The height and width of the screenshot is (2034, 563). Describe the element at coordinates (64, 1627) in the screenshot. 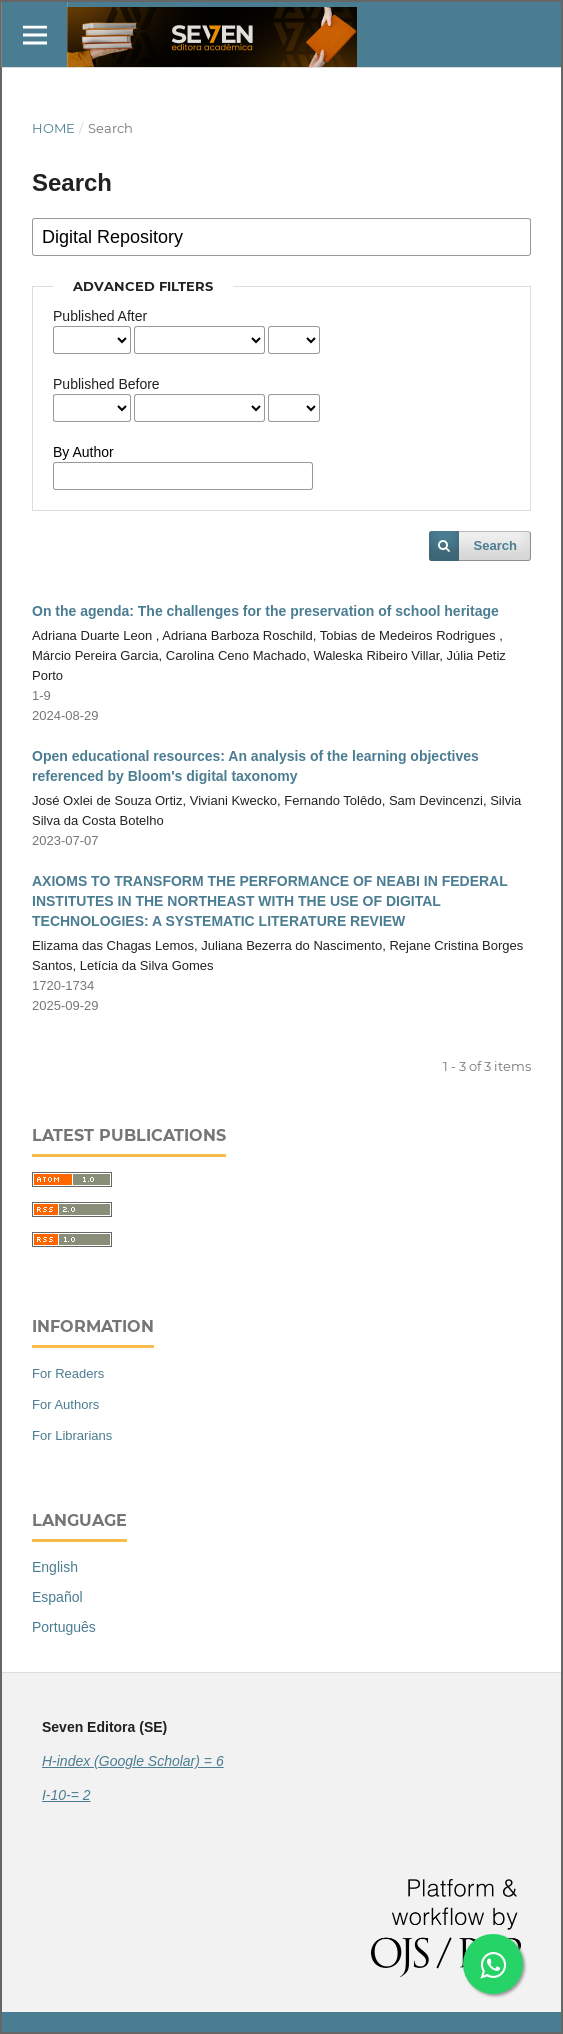

I see `Português` at that location.